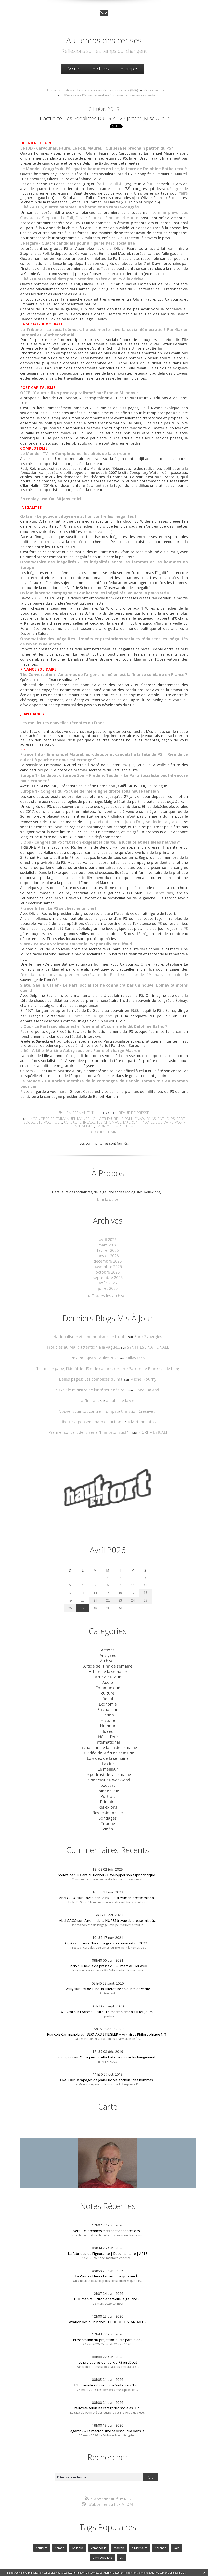  What do you see at coordinates (108, 1674) in the screenshot?
I see `Humour` at bounding box center [108, 1674].